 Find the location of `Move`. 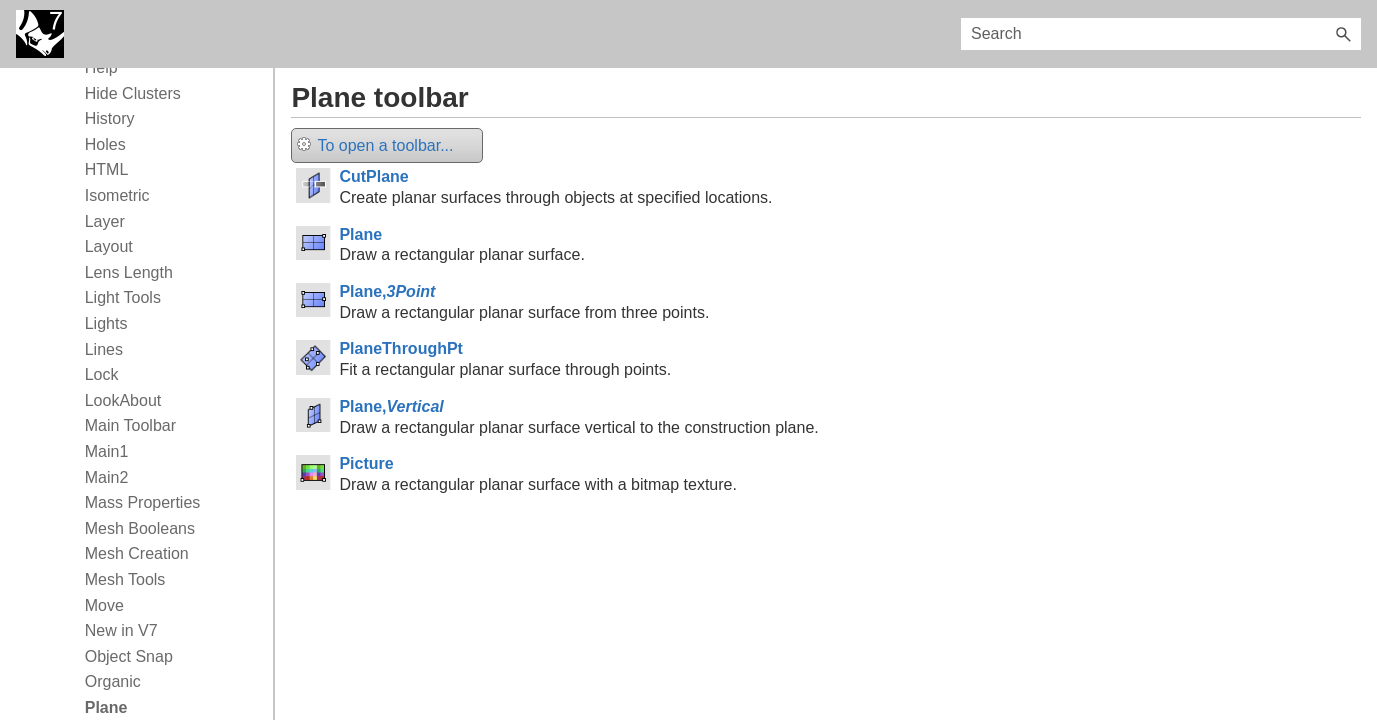

Move is located at coordinates (104, 605).